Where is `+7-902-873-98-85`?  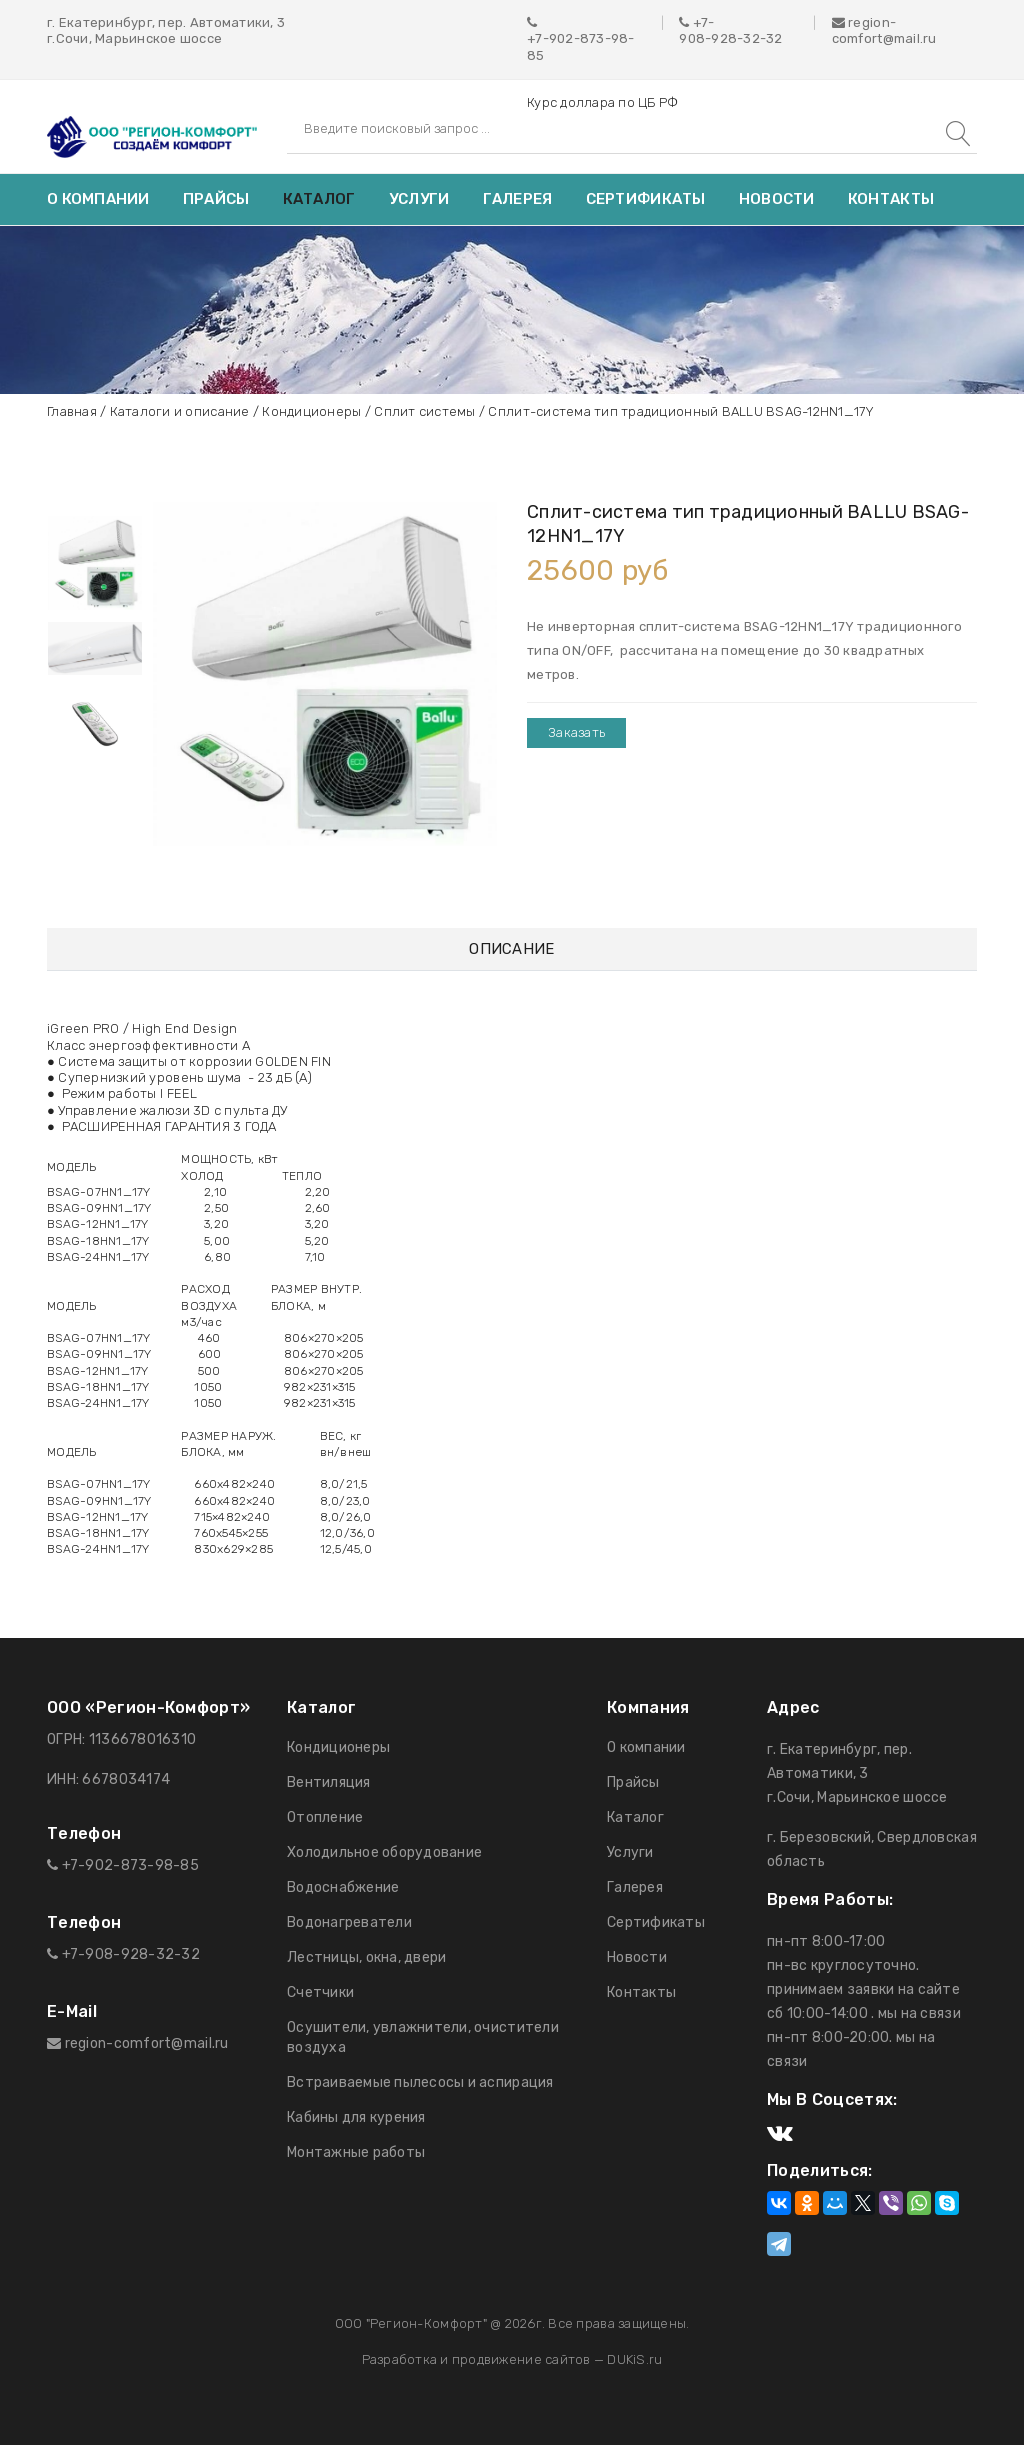 +7-902-873-98-85 is located at coordinates (581, 46).